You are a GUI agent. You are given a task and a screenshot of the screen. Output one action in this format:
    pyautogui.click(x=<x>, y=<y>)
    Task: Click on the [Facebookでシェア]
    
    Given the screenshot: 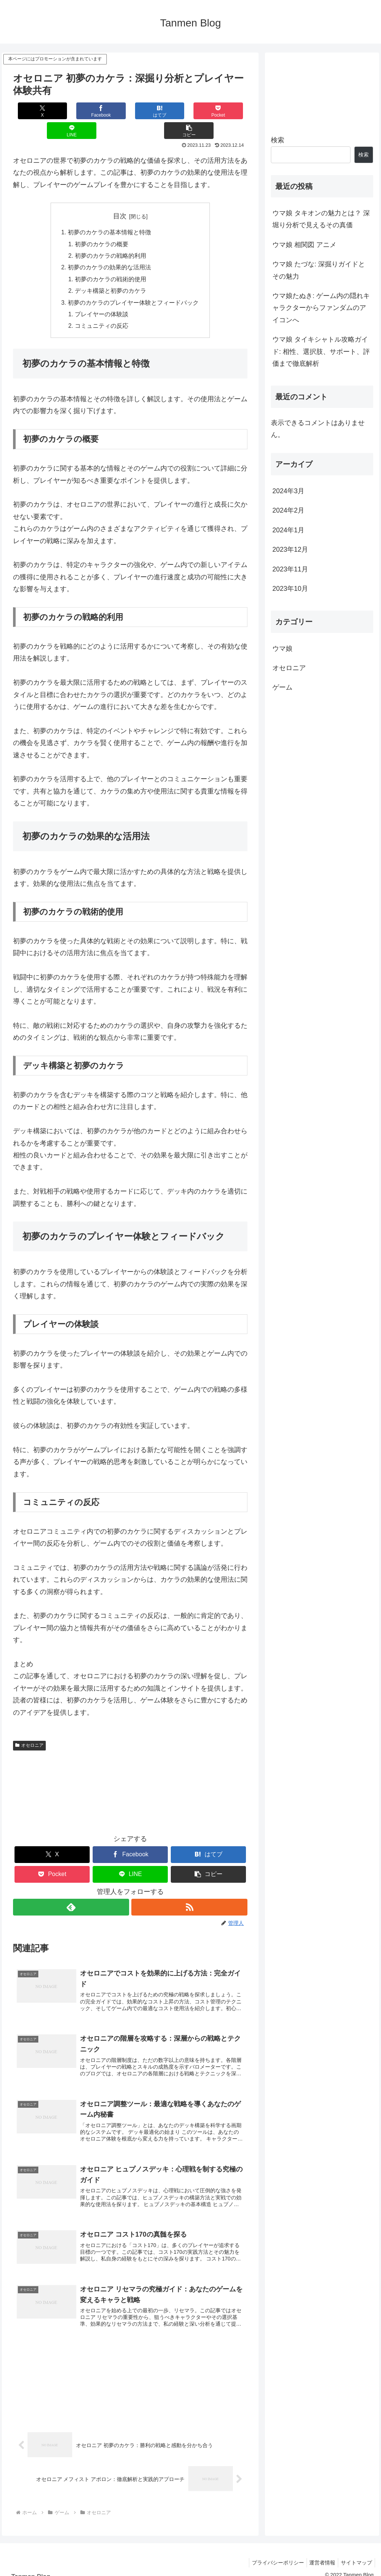 What is the action you would take?
    pyautogui.click(x=71, y=110)
    